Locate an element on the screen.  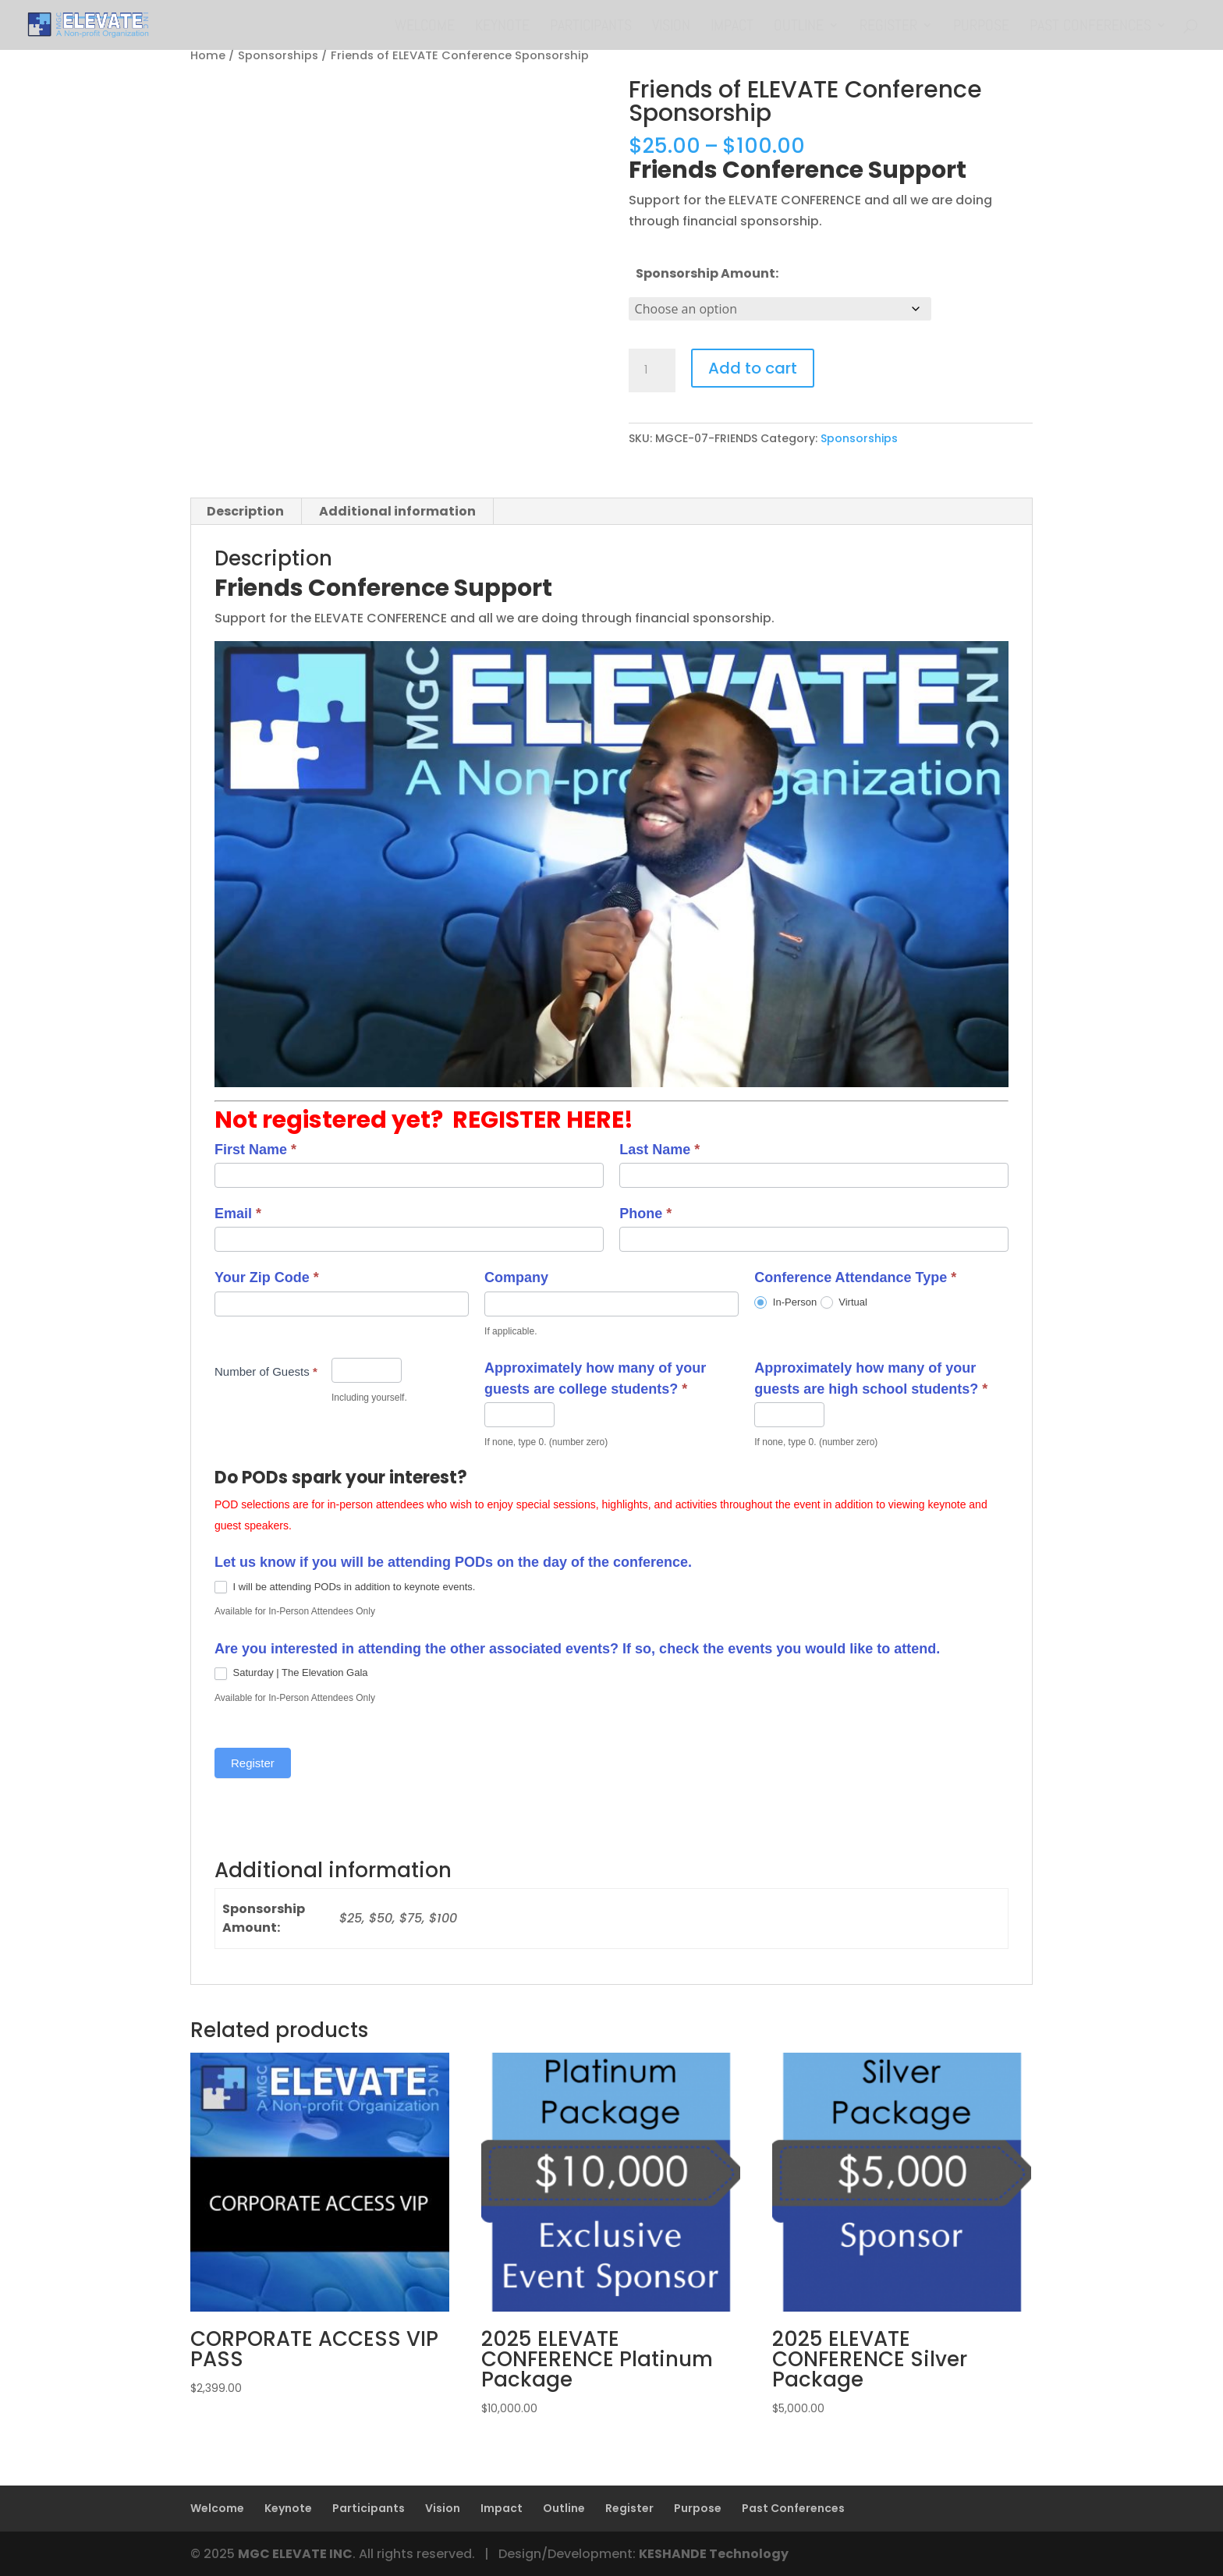
[Product quantity] is located at coordinates (652, 370).